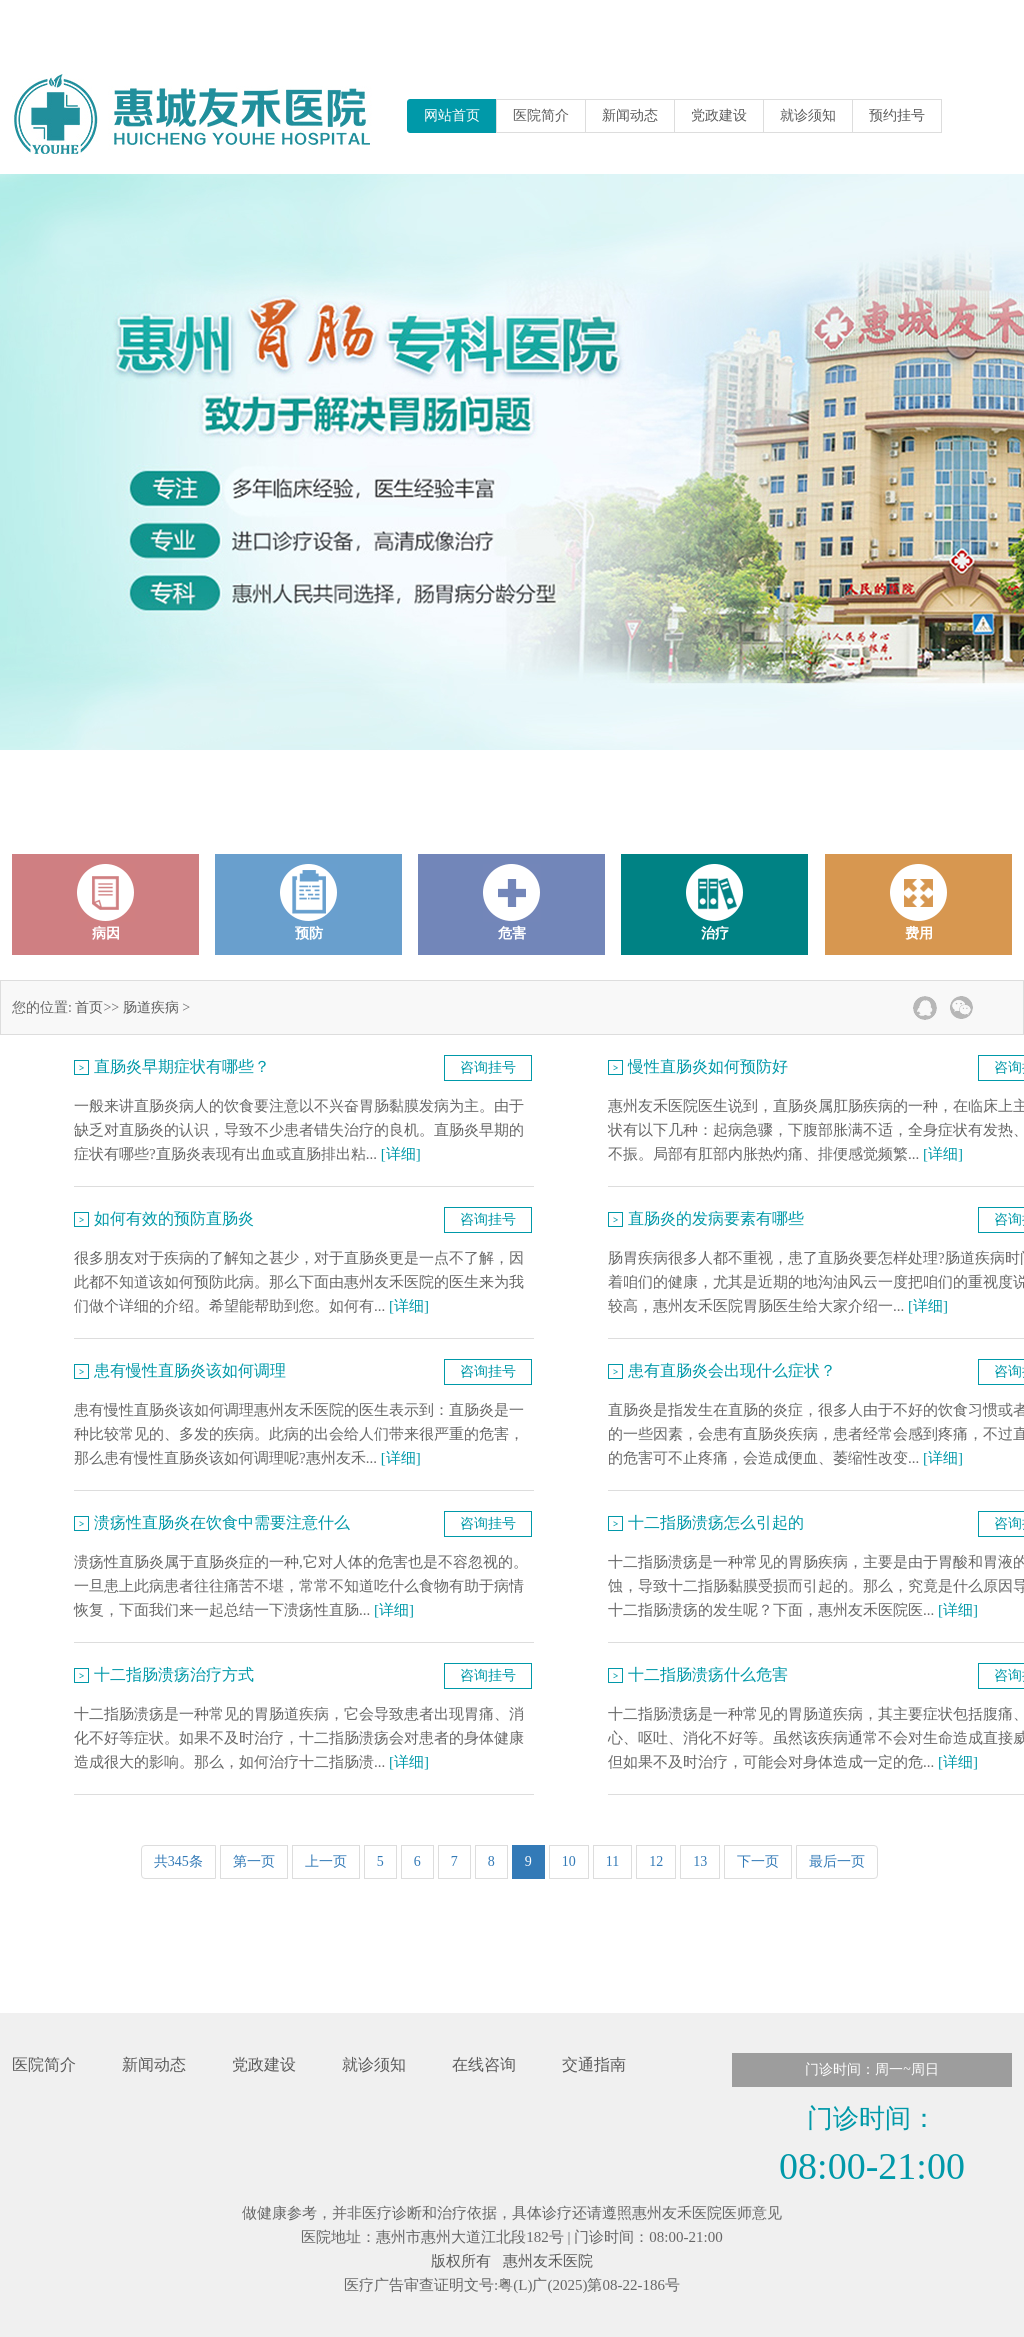  What do you see at coordinates (222, 1522) in the screenshot?
I see `溃疡性直肠炎在饮食中需要注意什么` at bounding box center [222, 1522].